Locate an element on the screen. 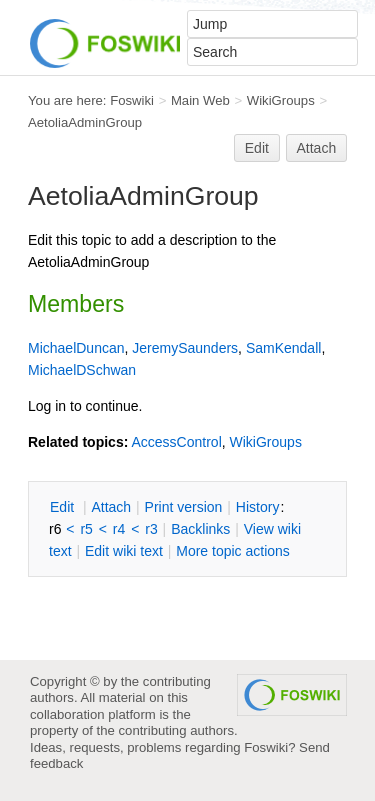 The height and width of the screenshot is (801, 375). ore topic actions is located at coordinates (233, 551).